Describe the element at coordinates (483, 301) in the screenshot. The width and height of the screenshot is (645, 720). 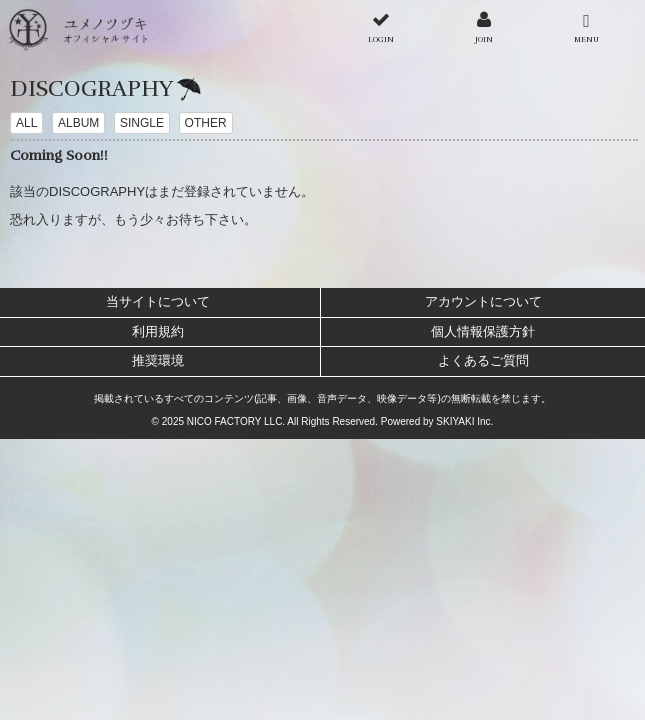
I see `アカウントについて` at that location.